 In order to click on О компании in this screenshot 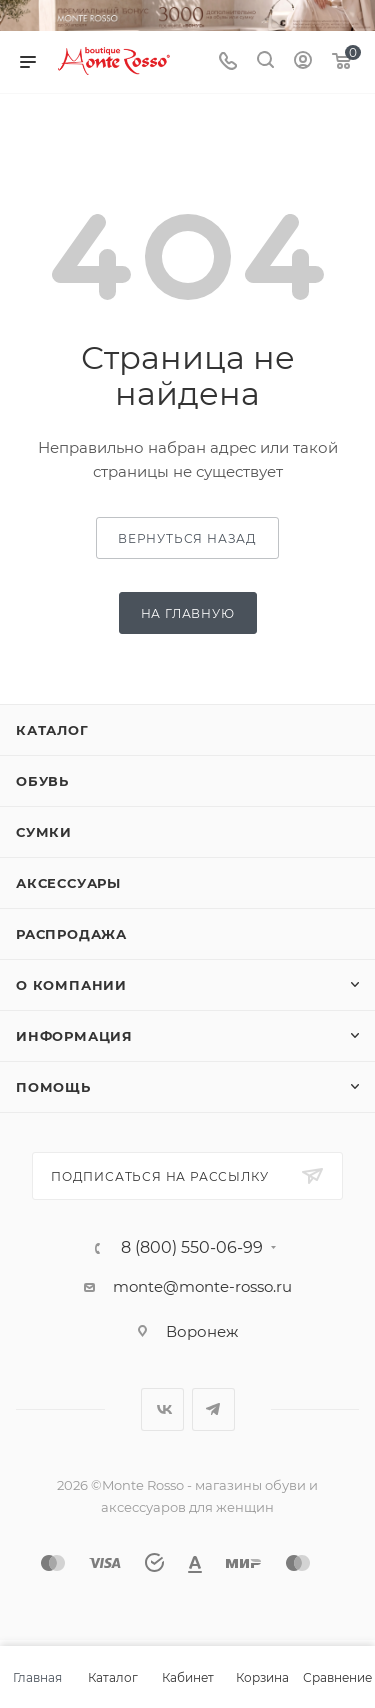, I will do `click(71, 985)`.